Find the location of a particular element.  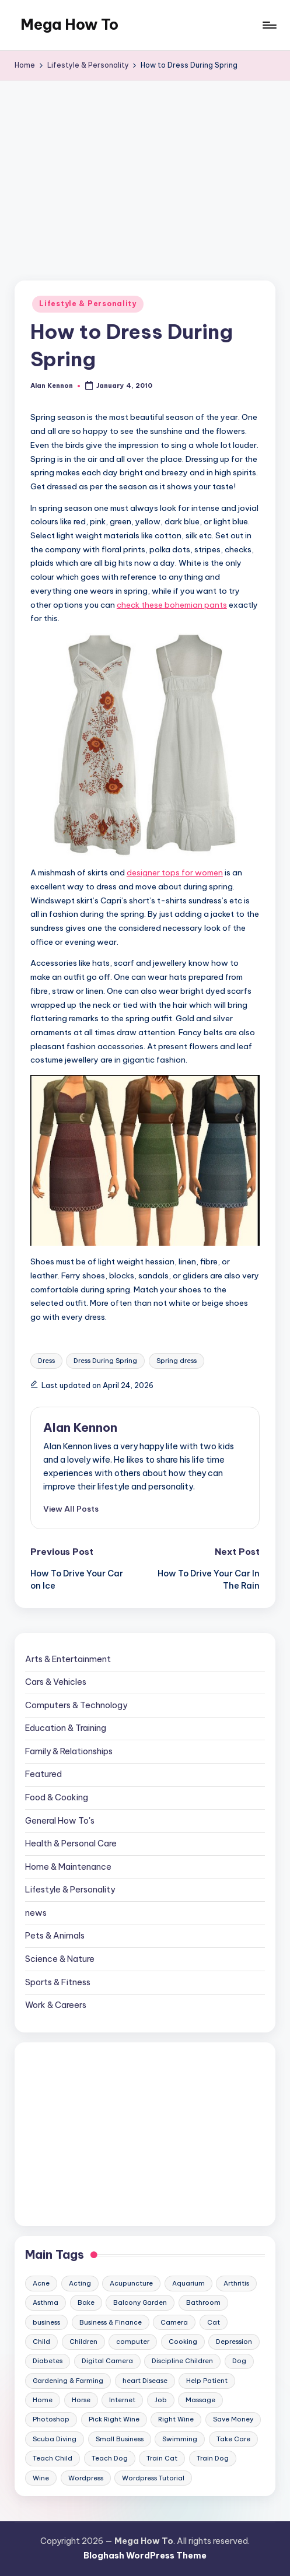

Right Wine [Right Wine (11 items)] is located at coordinates (176, 2419).